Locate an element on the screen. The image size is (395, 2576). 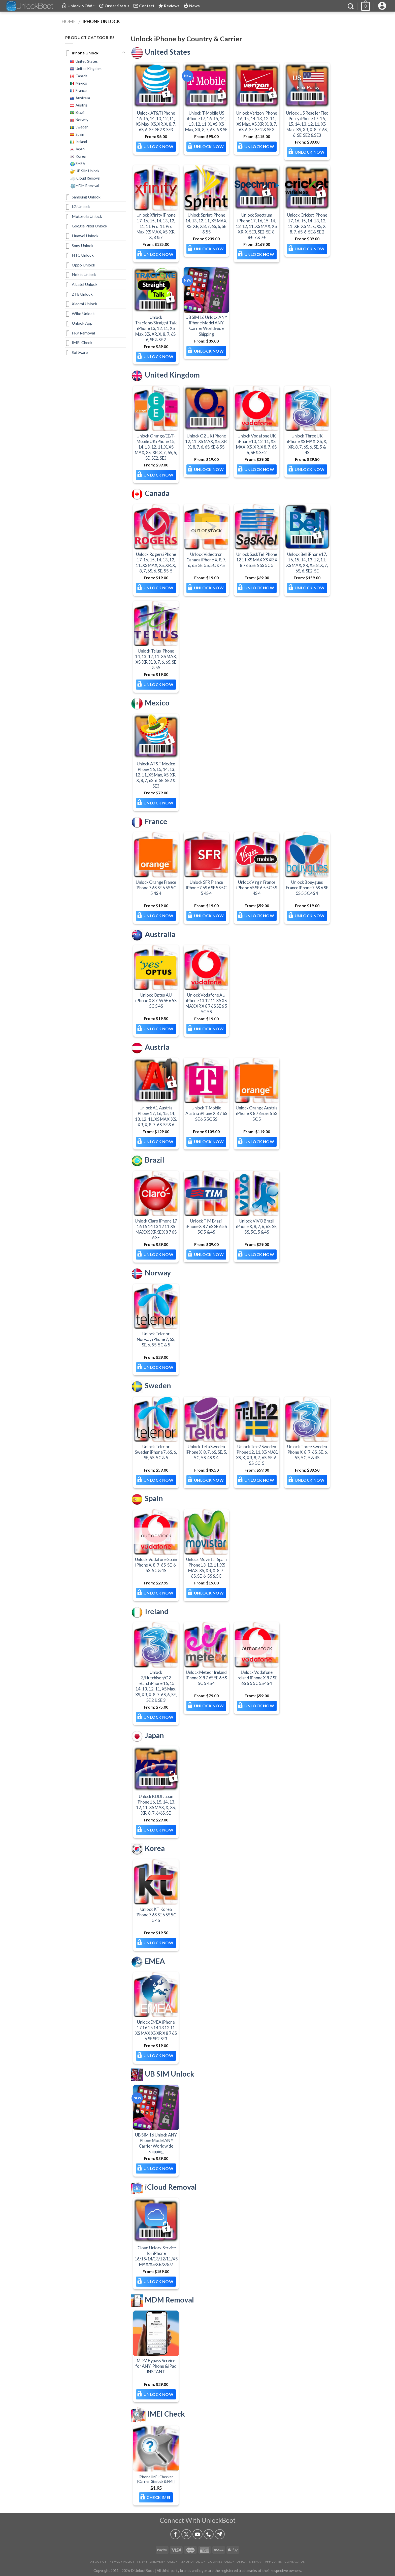
UB SIM 16 Unlock ANY iPhone Model ANY Carrier Worldwide Shipping is located at coordinates (206, 325).